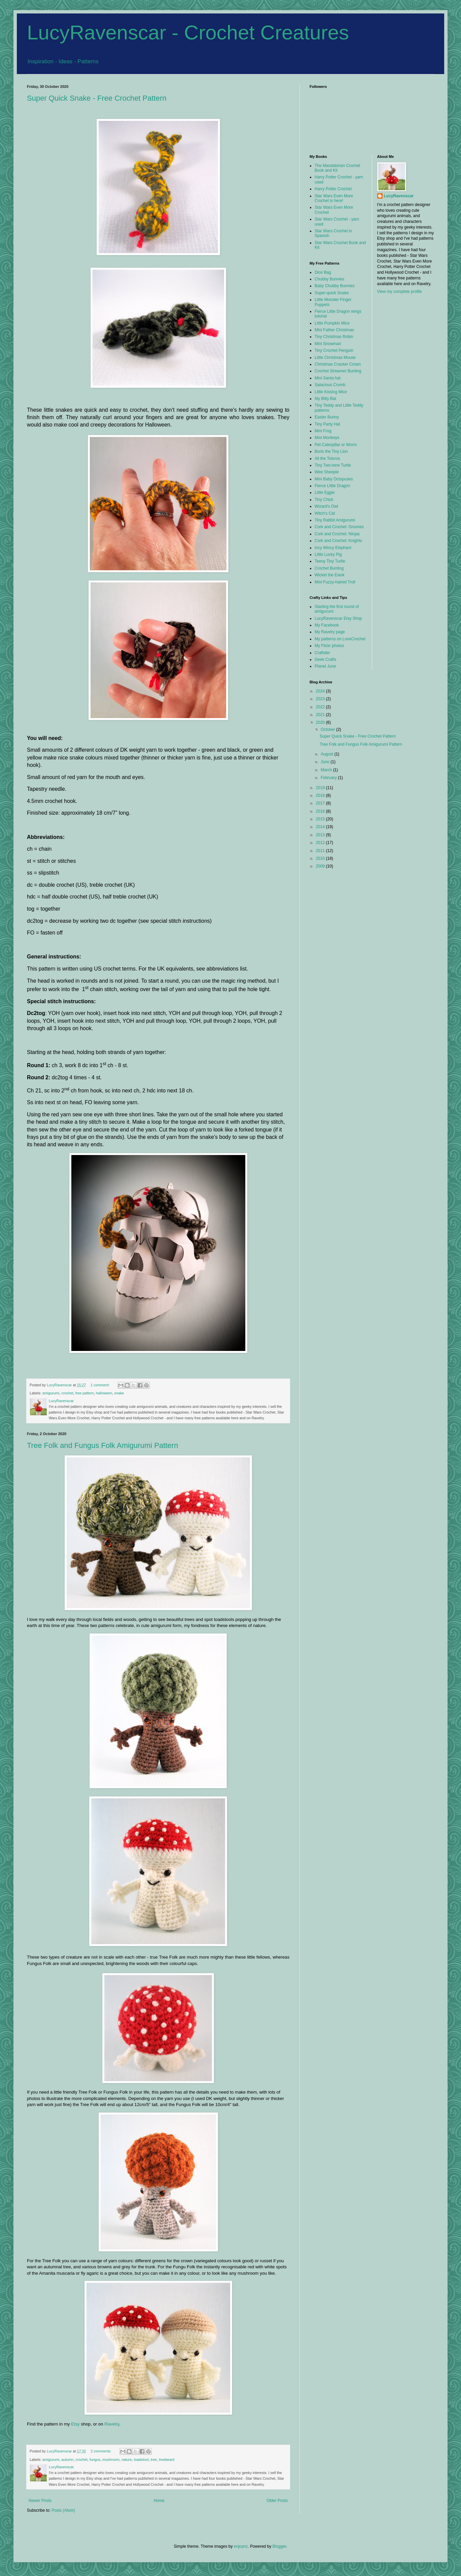 Image resolution: width=461 pixels, height=2576 pixels. I want to click on My patterns on LoveCrochet, so click(340, 639).